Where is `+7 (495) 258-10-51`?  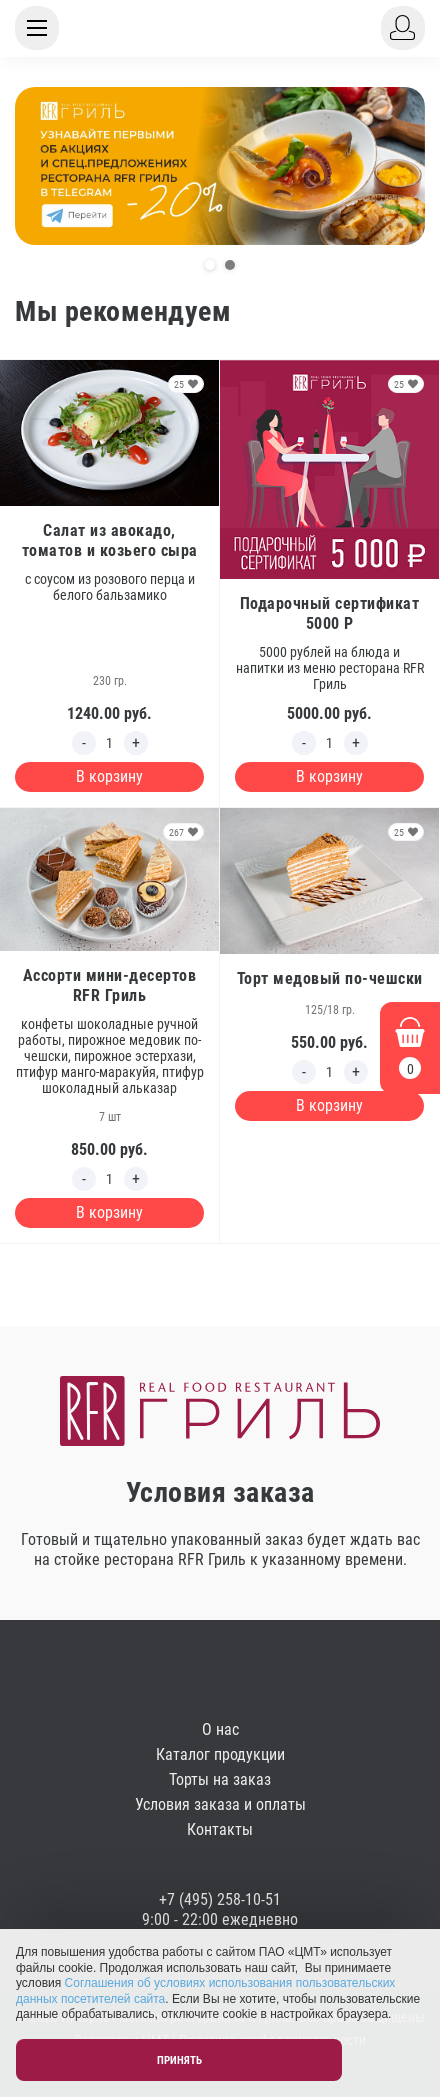 +7 (495) 258-10-51 is located at coordinates (220, 1899).